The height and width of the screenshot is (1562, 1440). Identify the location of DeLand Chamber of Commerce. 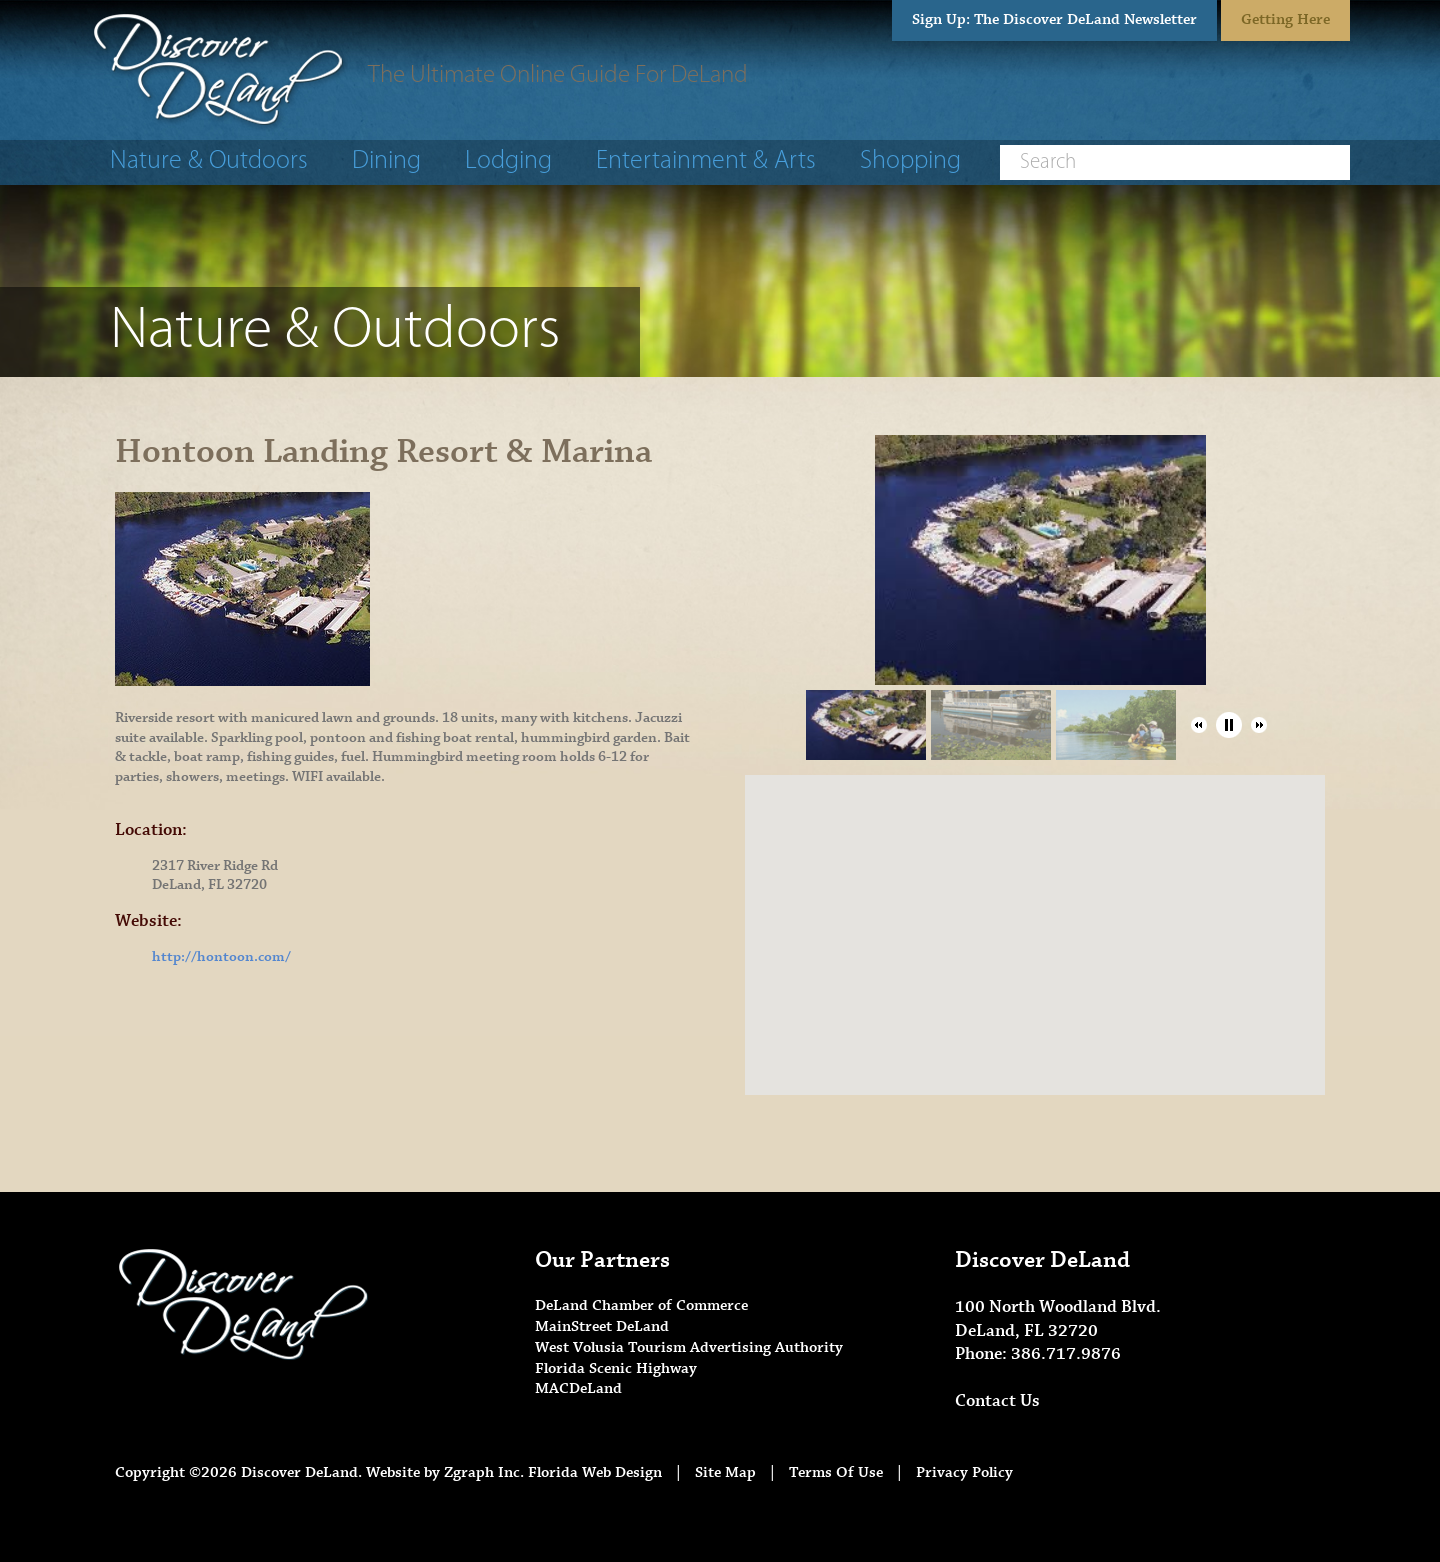
(641, 1305).